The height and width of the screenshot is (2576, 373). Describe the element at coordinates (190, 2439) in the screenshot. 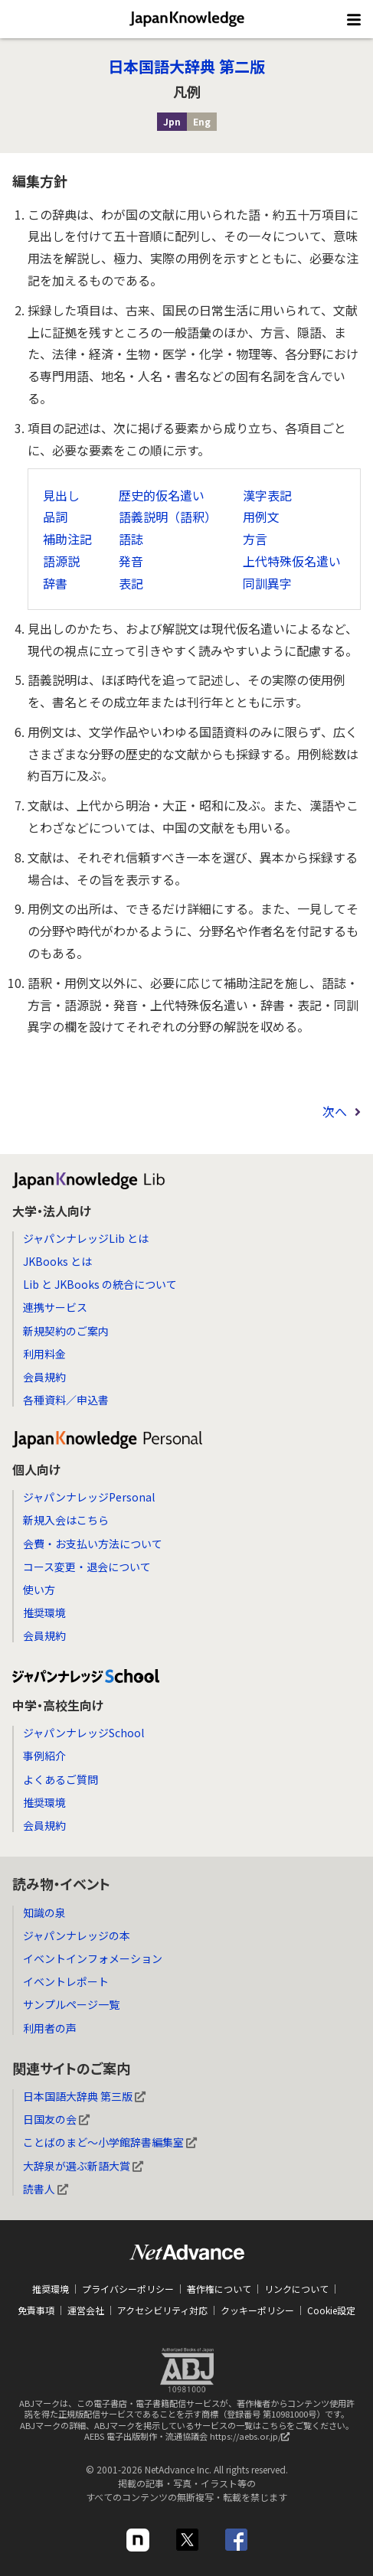

I see `AEBS 電子出版制作・流通協議会 https://aebs.or.jp/` at that location.